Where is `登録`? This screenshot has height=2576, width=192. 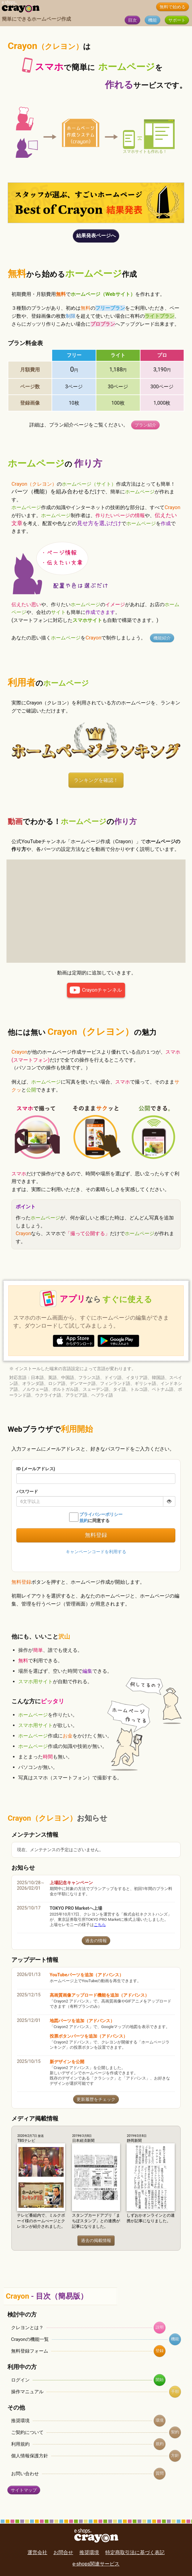 登録 is located at coordinates (160, 2350).